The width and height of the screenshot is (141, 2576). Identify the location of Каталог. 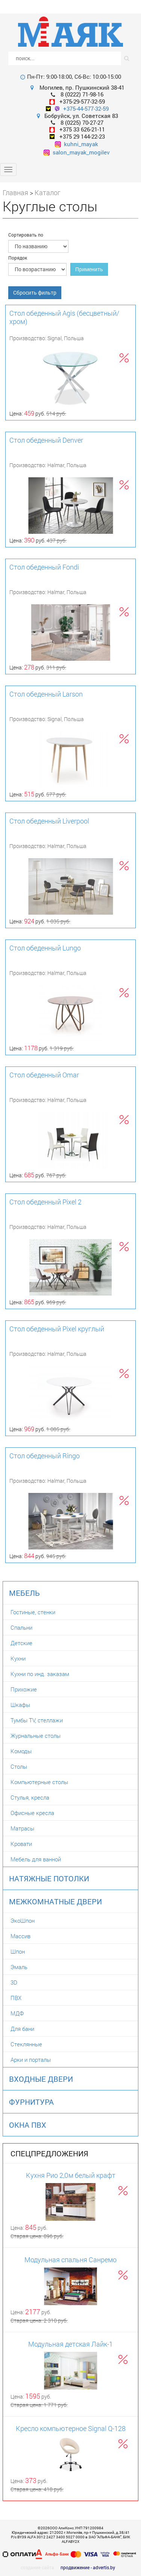
(48, 192).